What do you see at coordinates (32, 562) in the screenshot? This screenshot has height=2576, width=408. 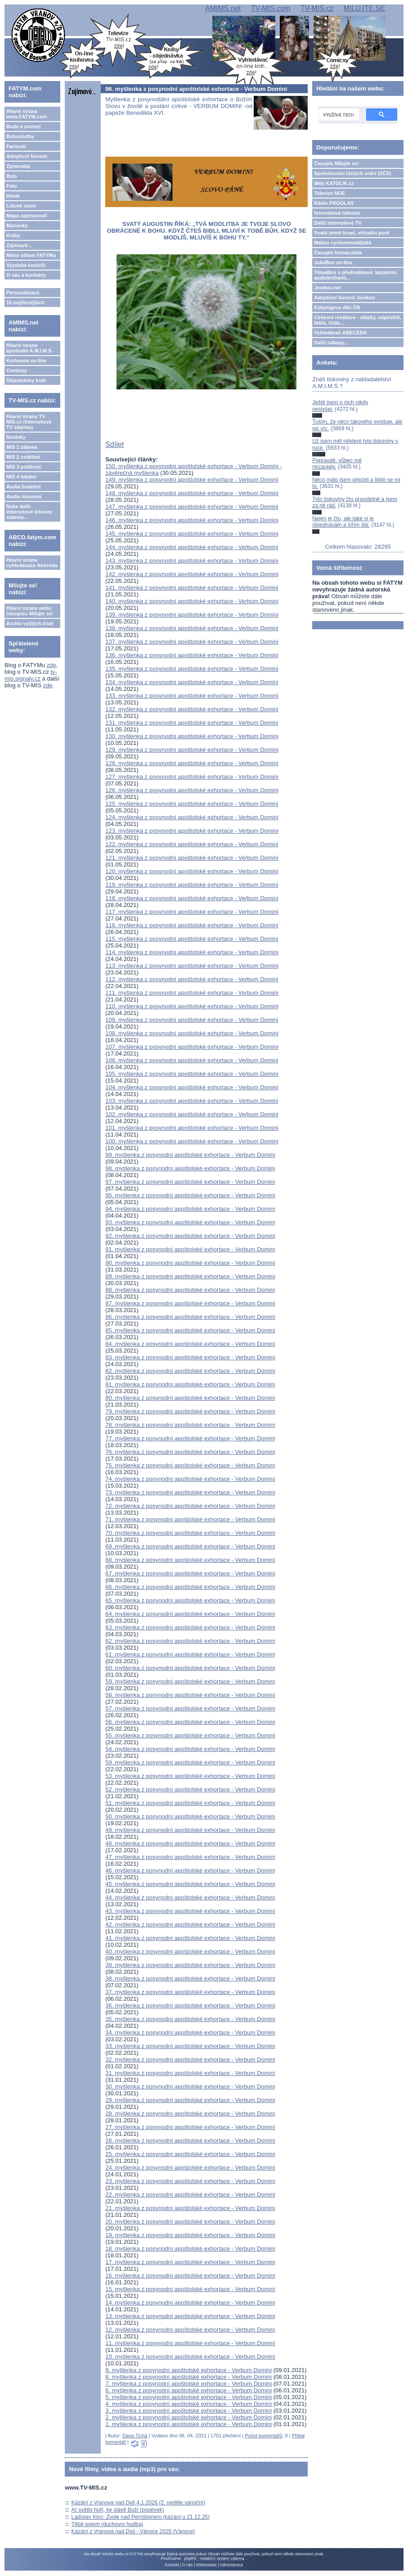 I see `Hlavní strana vyhledávače Abeceda` at bounding box center [32, 562].